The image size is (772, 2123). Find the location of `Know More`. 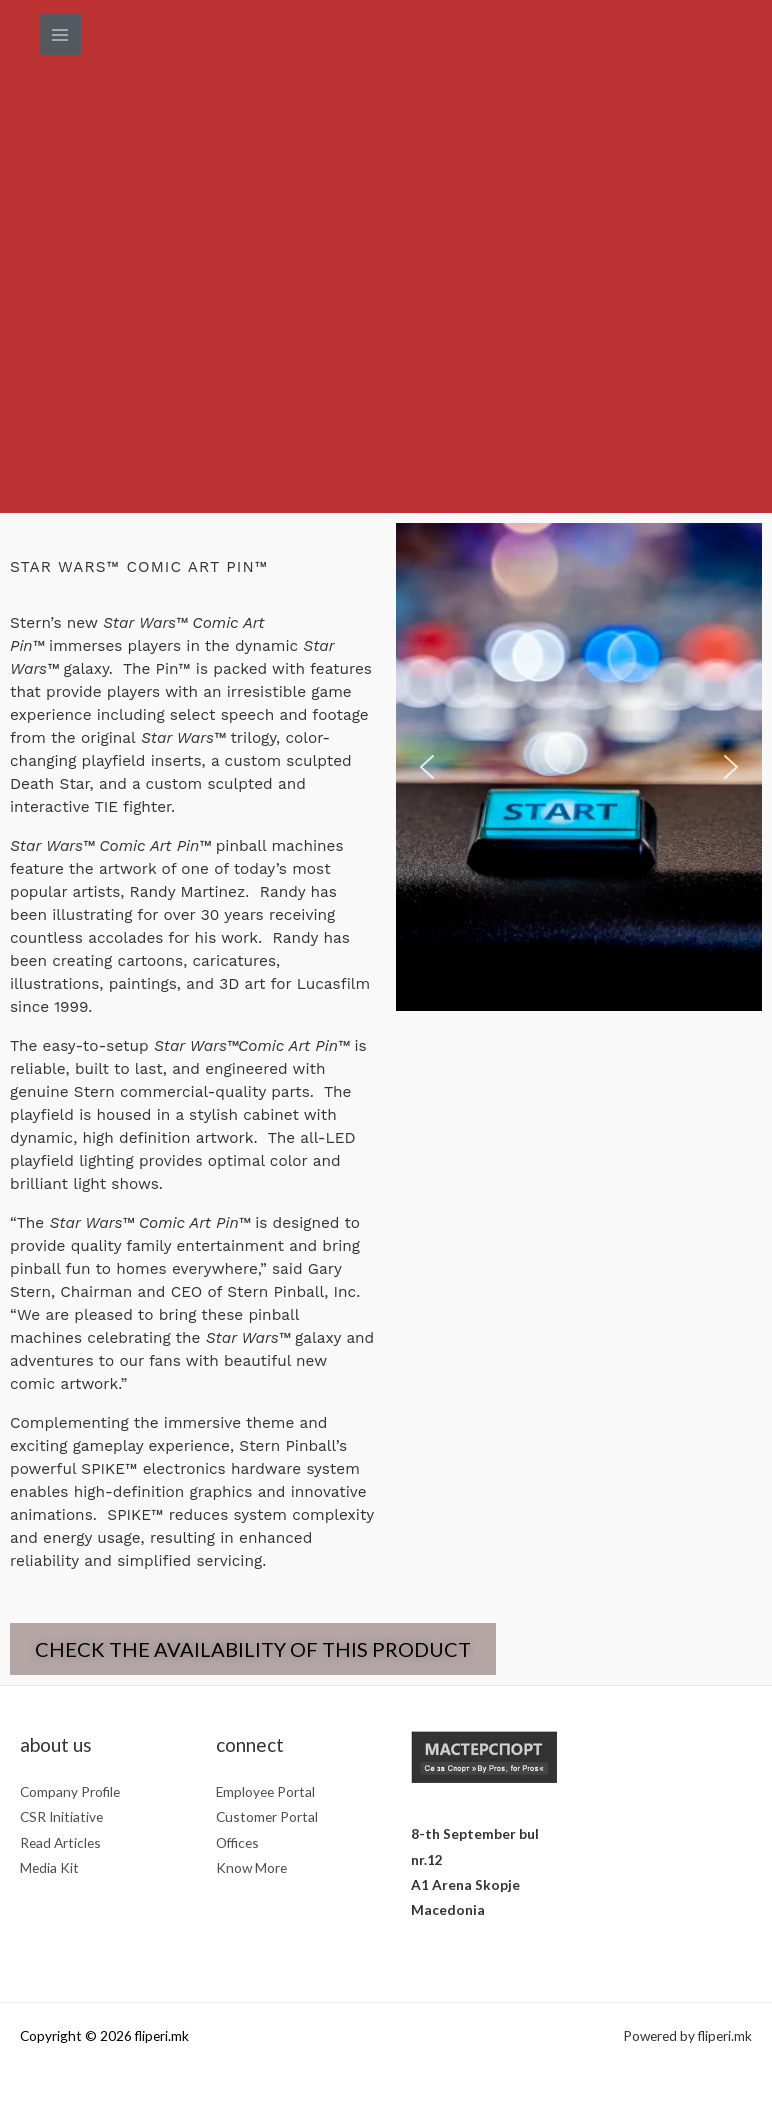

Know More is located at coordinates (251, 1867).